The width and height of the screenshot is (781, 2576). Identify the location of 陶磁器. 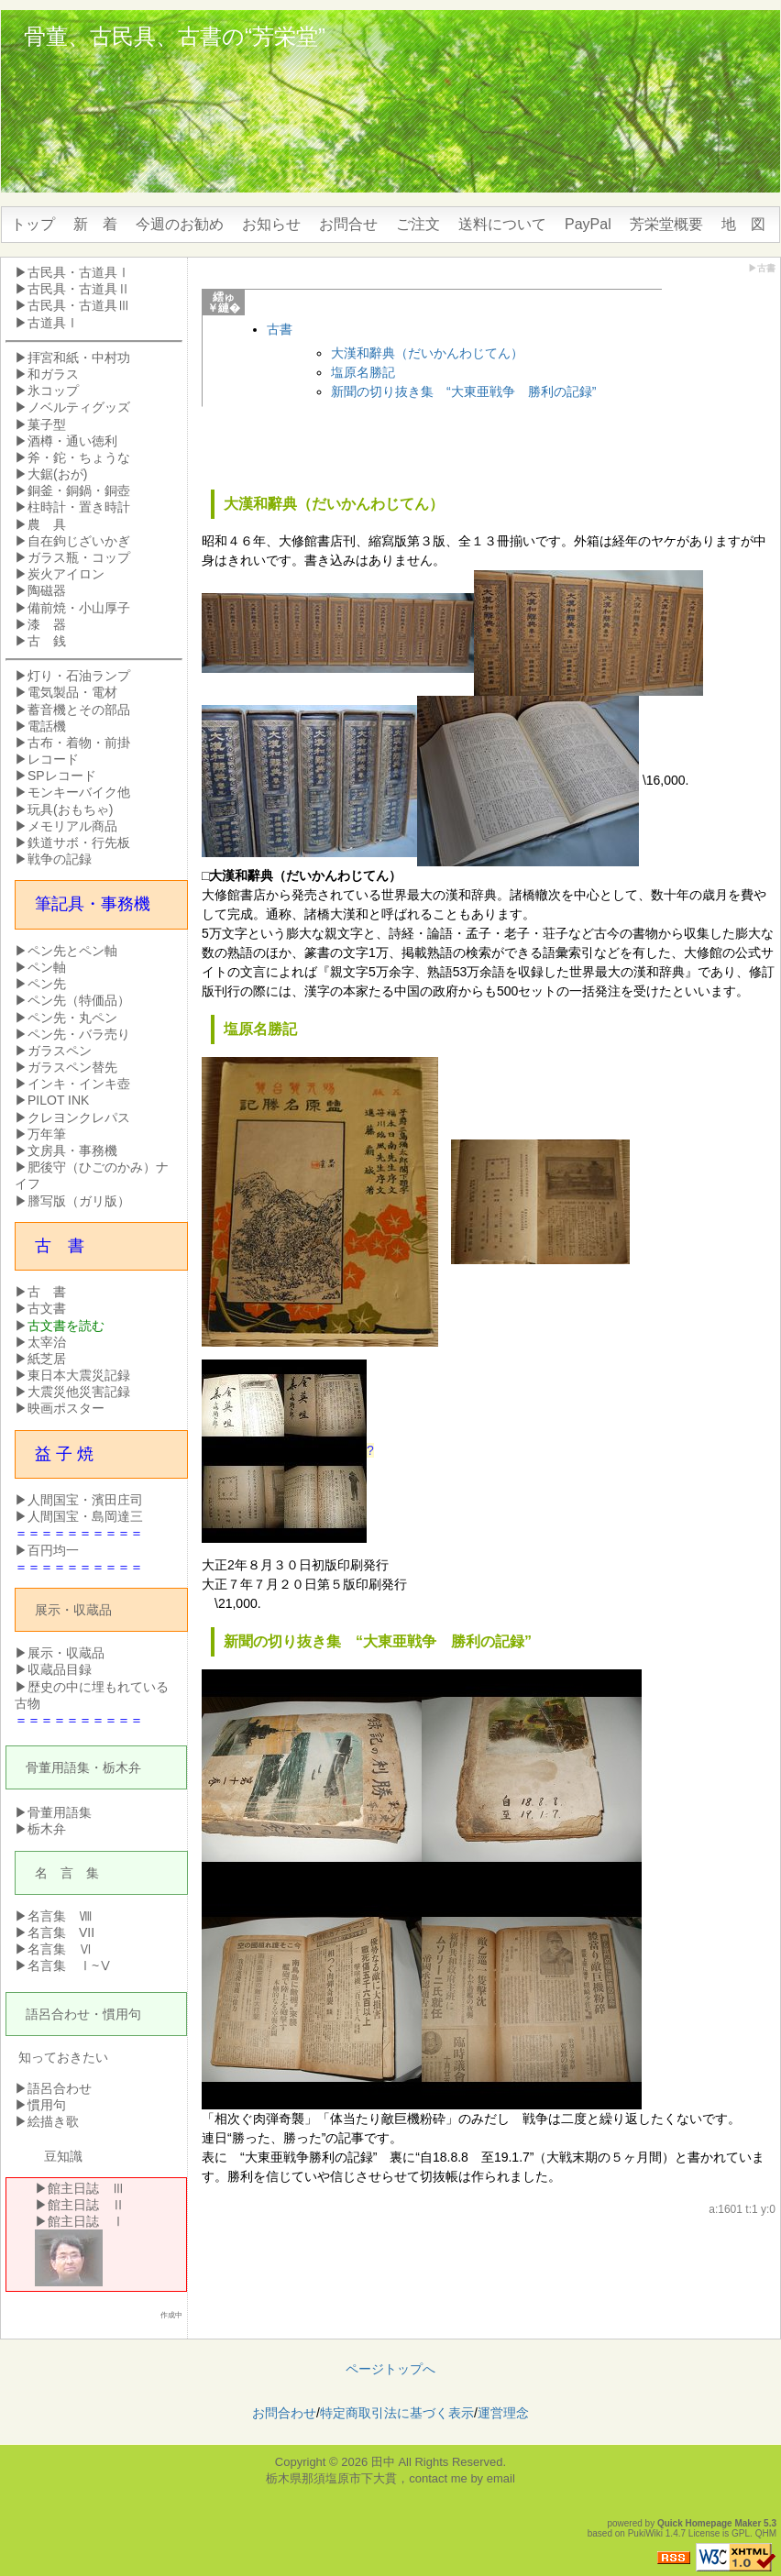
(47, 590).